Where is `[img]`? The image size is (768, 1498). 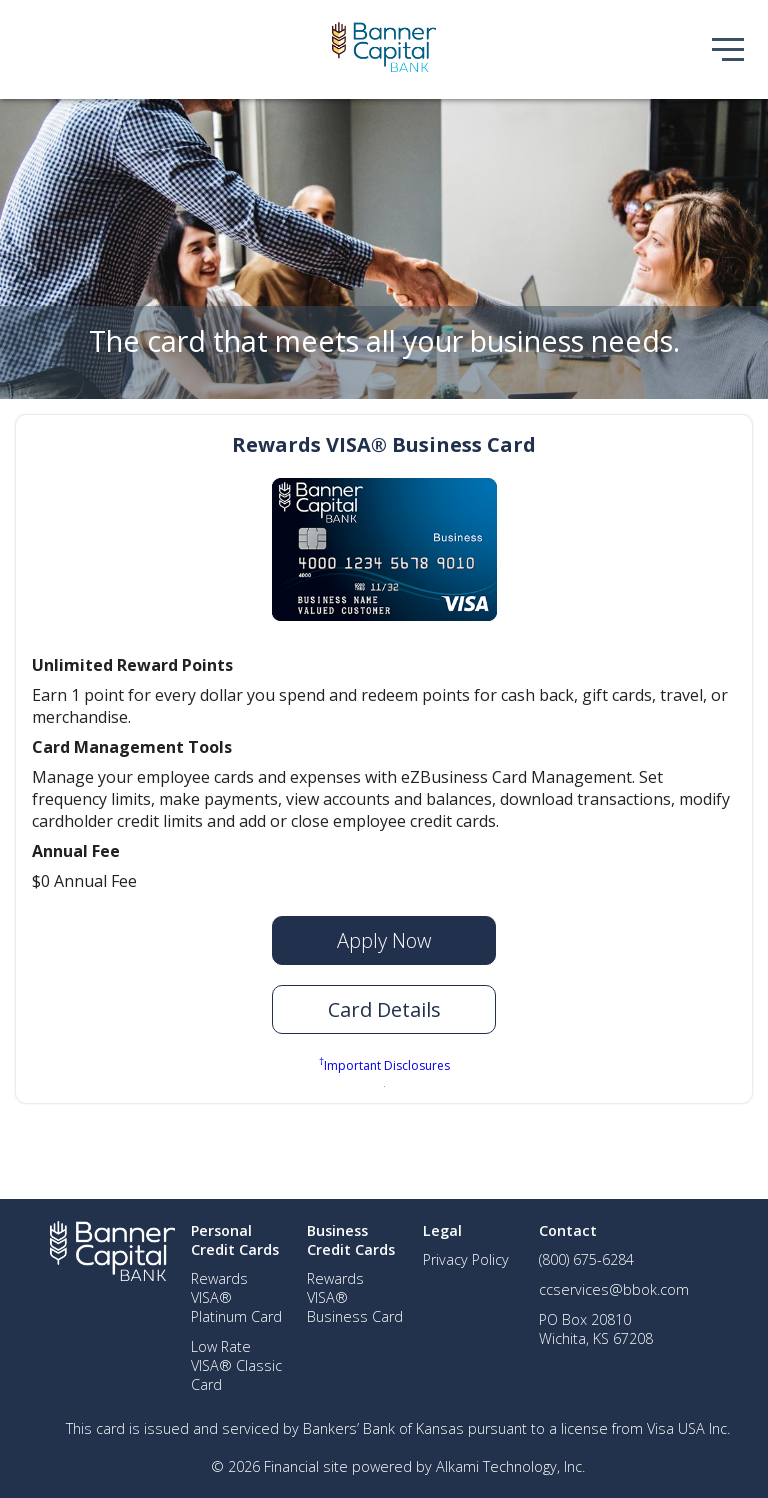 [img] is located at coordinates (384, 49).